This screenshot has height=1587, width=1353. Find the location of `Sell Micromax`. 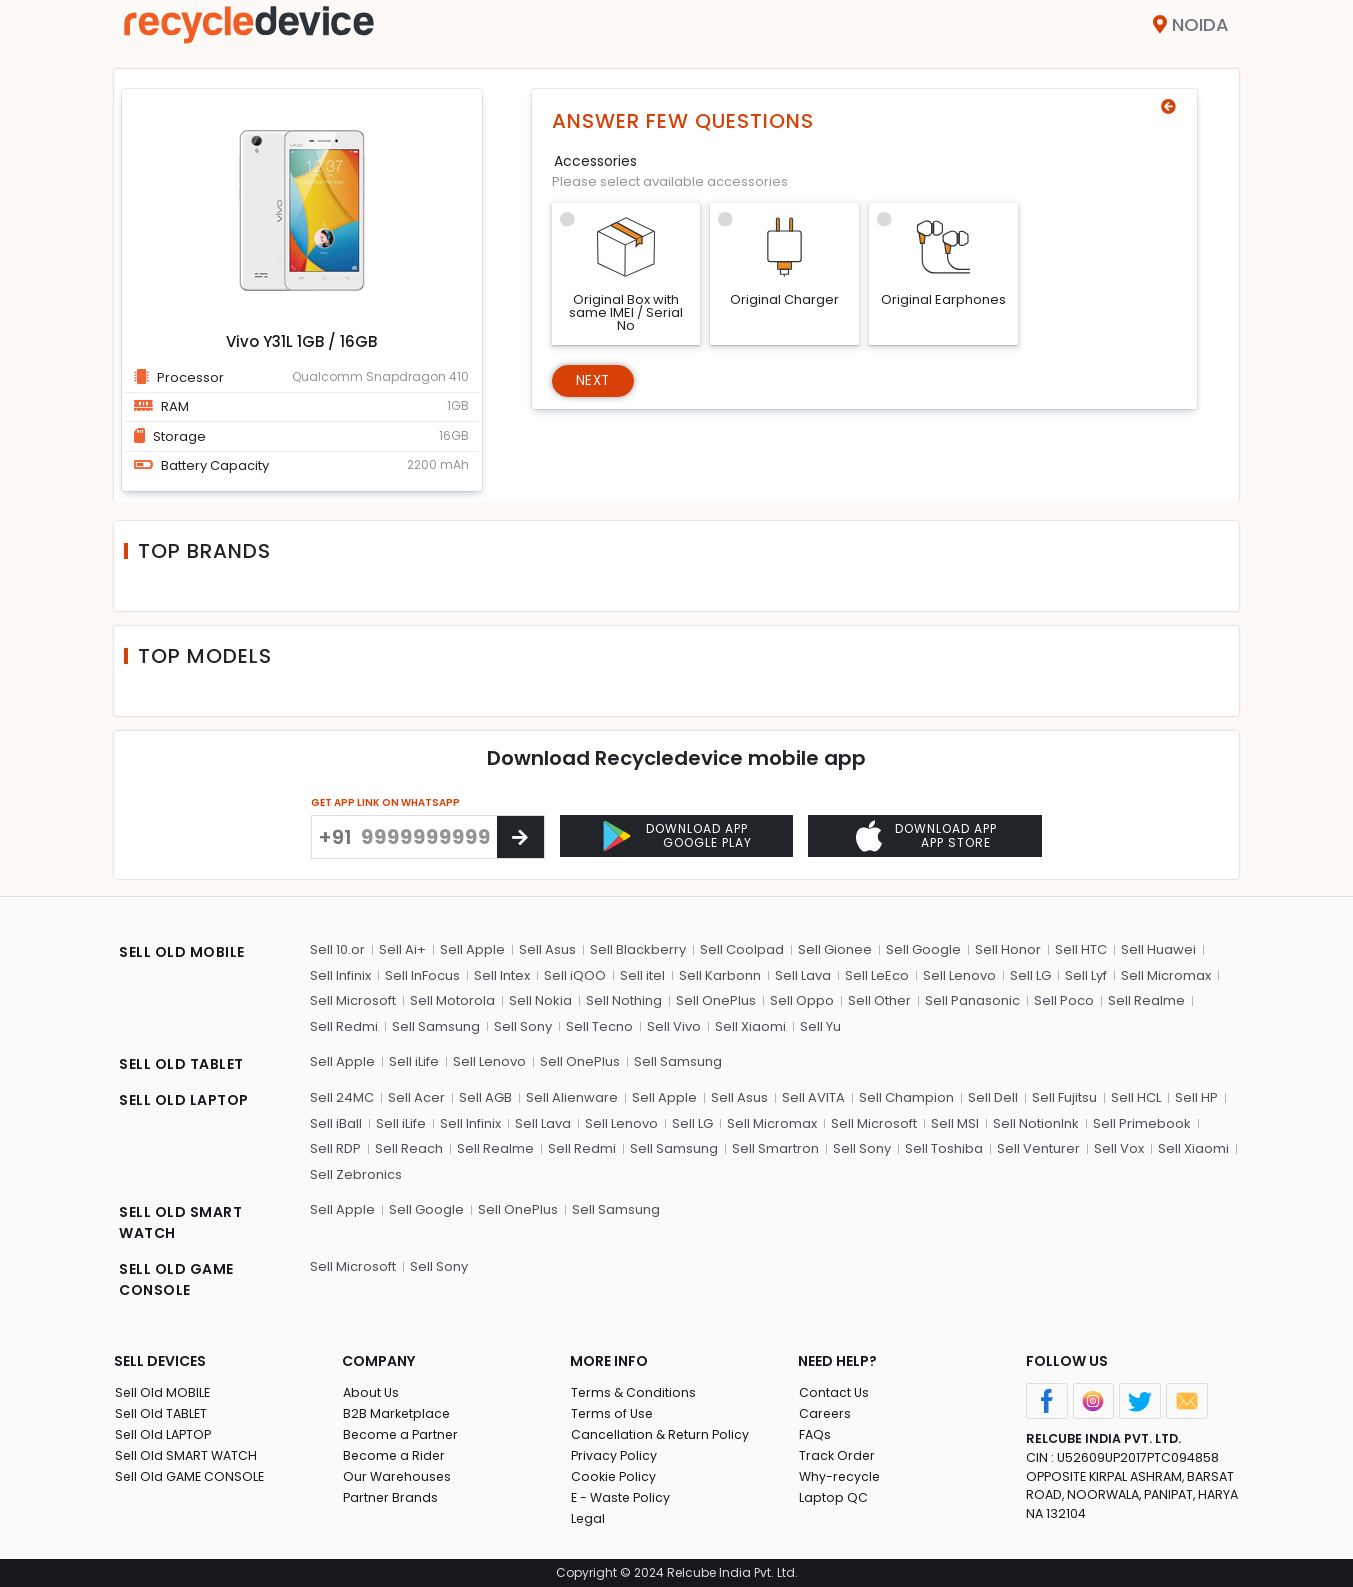

Sell Micromax is located at coordinates (1166, 973).